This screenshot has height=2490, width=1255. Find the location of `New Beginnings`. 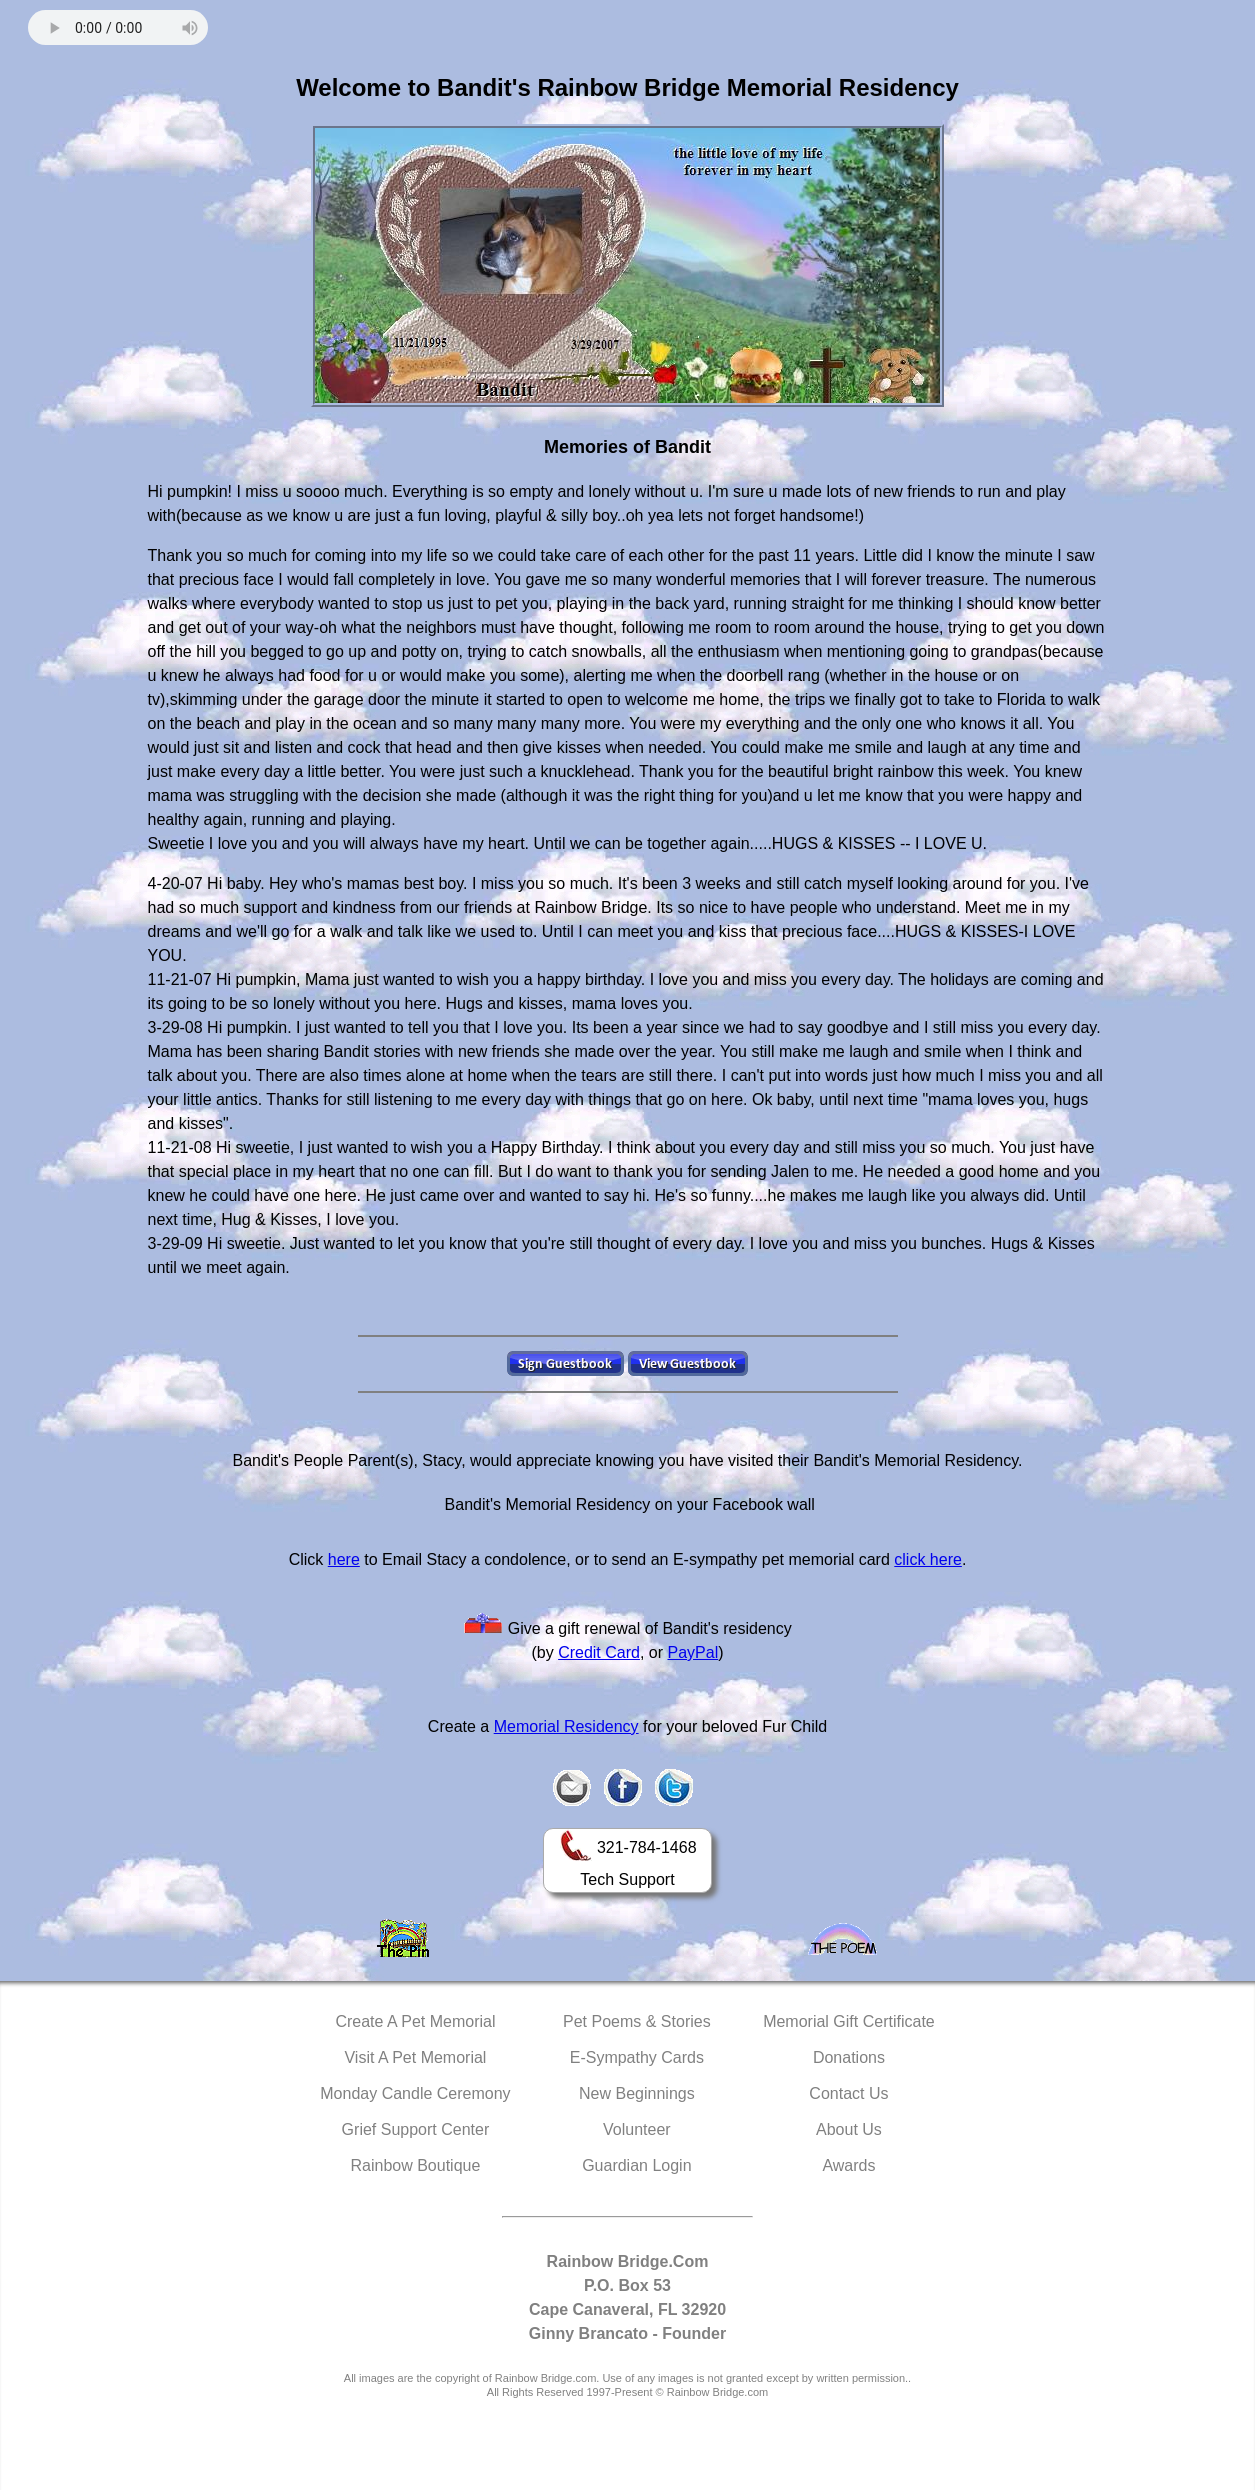

New Beginnings is located at coordinates (637, 2093).